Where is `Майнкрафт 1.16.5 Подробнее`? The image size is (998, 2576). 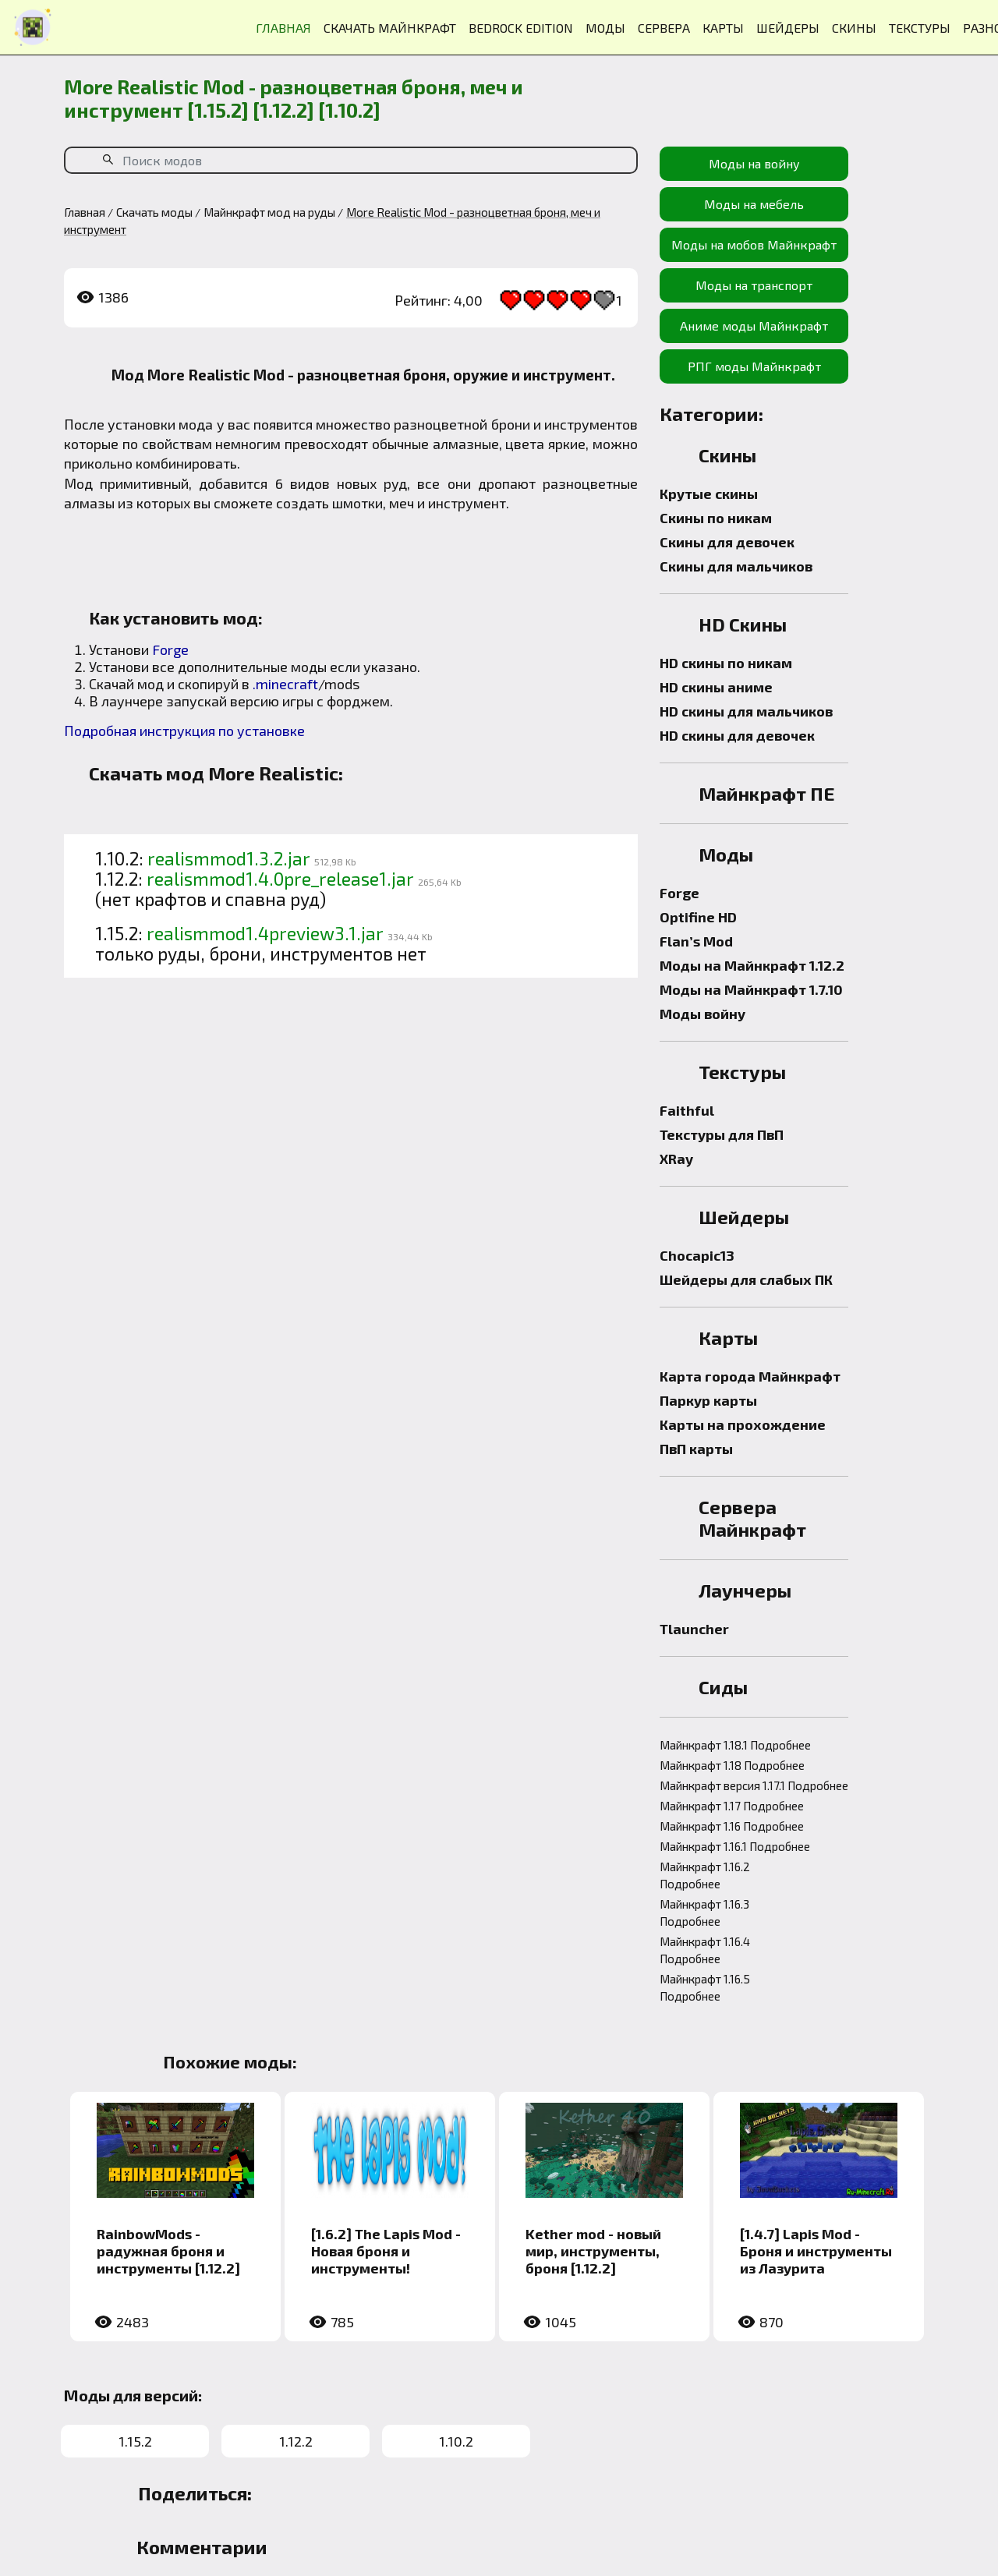
Майнкрафт 1.16.5 Подробнее is located at coordinates (705, 1987).